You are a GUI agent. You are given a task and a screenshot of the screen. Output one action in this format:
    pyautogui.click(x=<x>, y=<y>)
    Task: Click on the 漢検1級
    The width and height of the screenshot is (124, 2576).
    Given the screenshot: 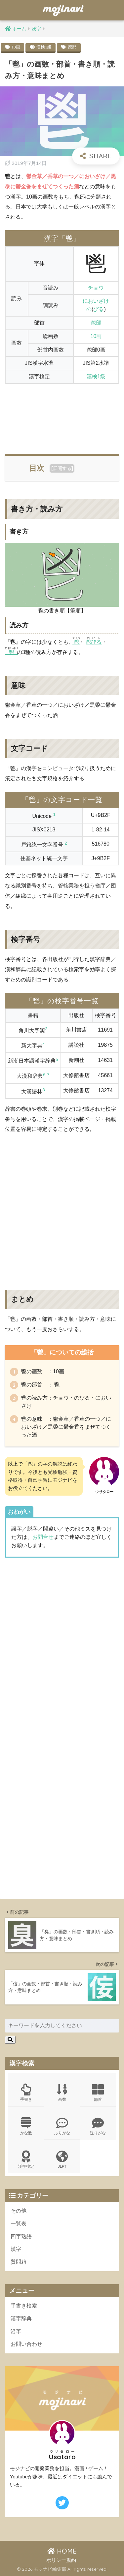 What is the action you would take?
    pyautogui.click(x=43, y=47)
    